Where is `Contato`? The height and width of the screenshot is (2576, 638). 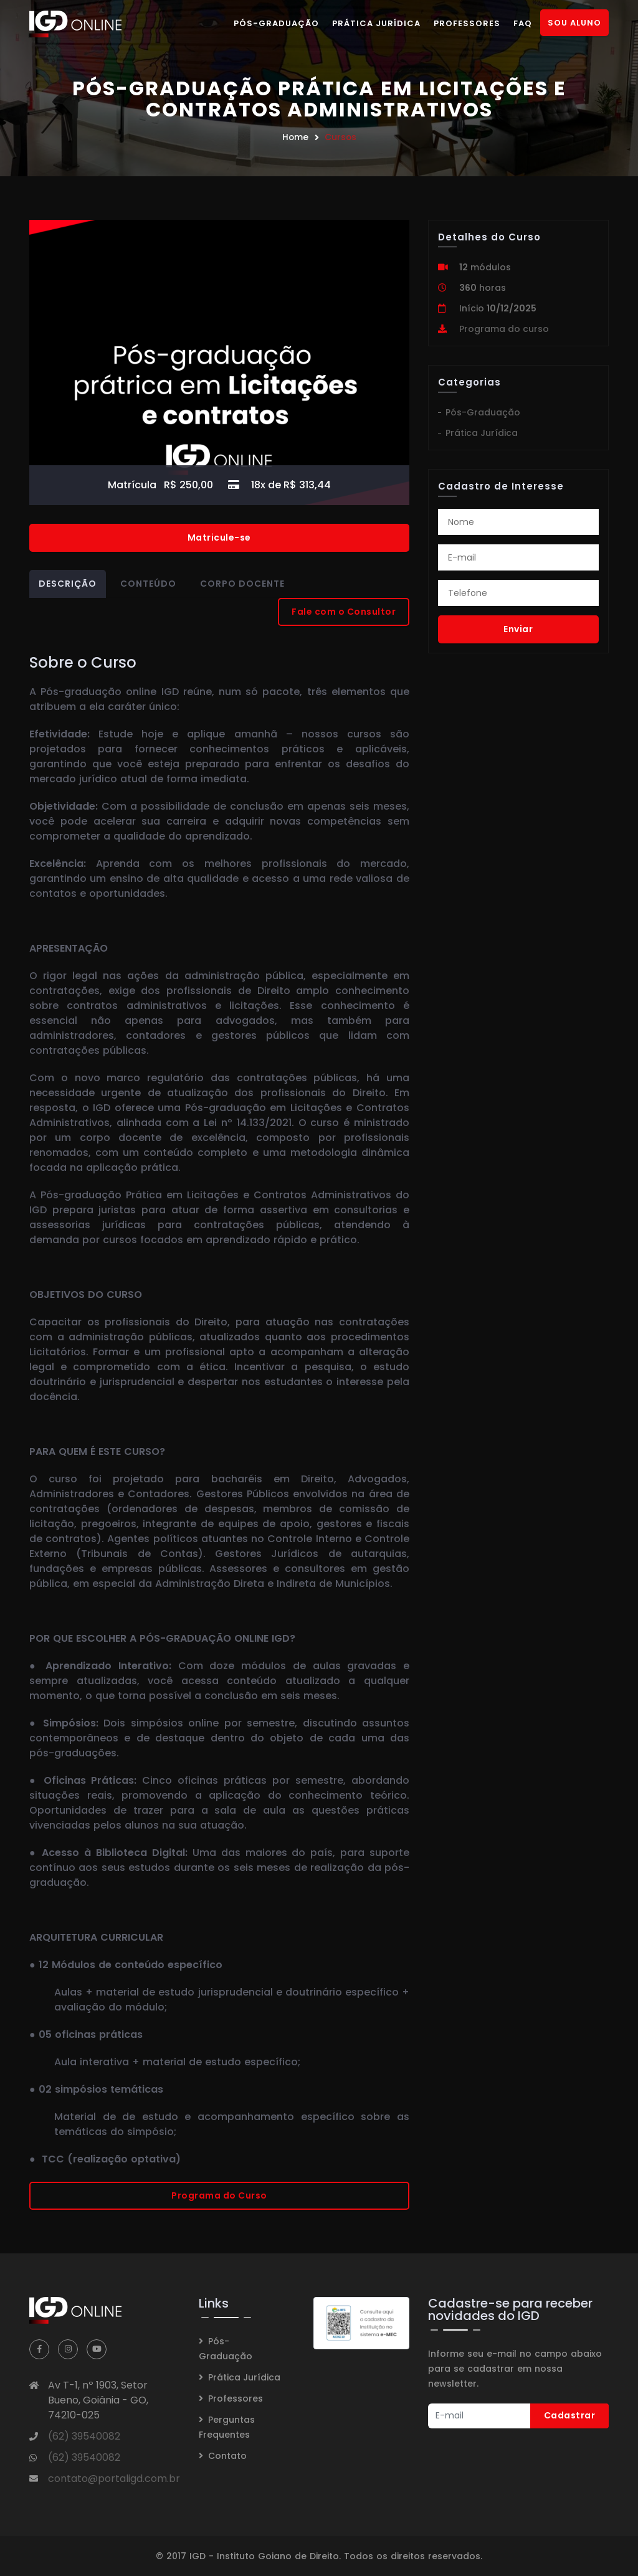 Contato is located at coordinates (227, 2456).